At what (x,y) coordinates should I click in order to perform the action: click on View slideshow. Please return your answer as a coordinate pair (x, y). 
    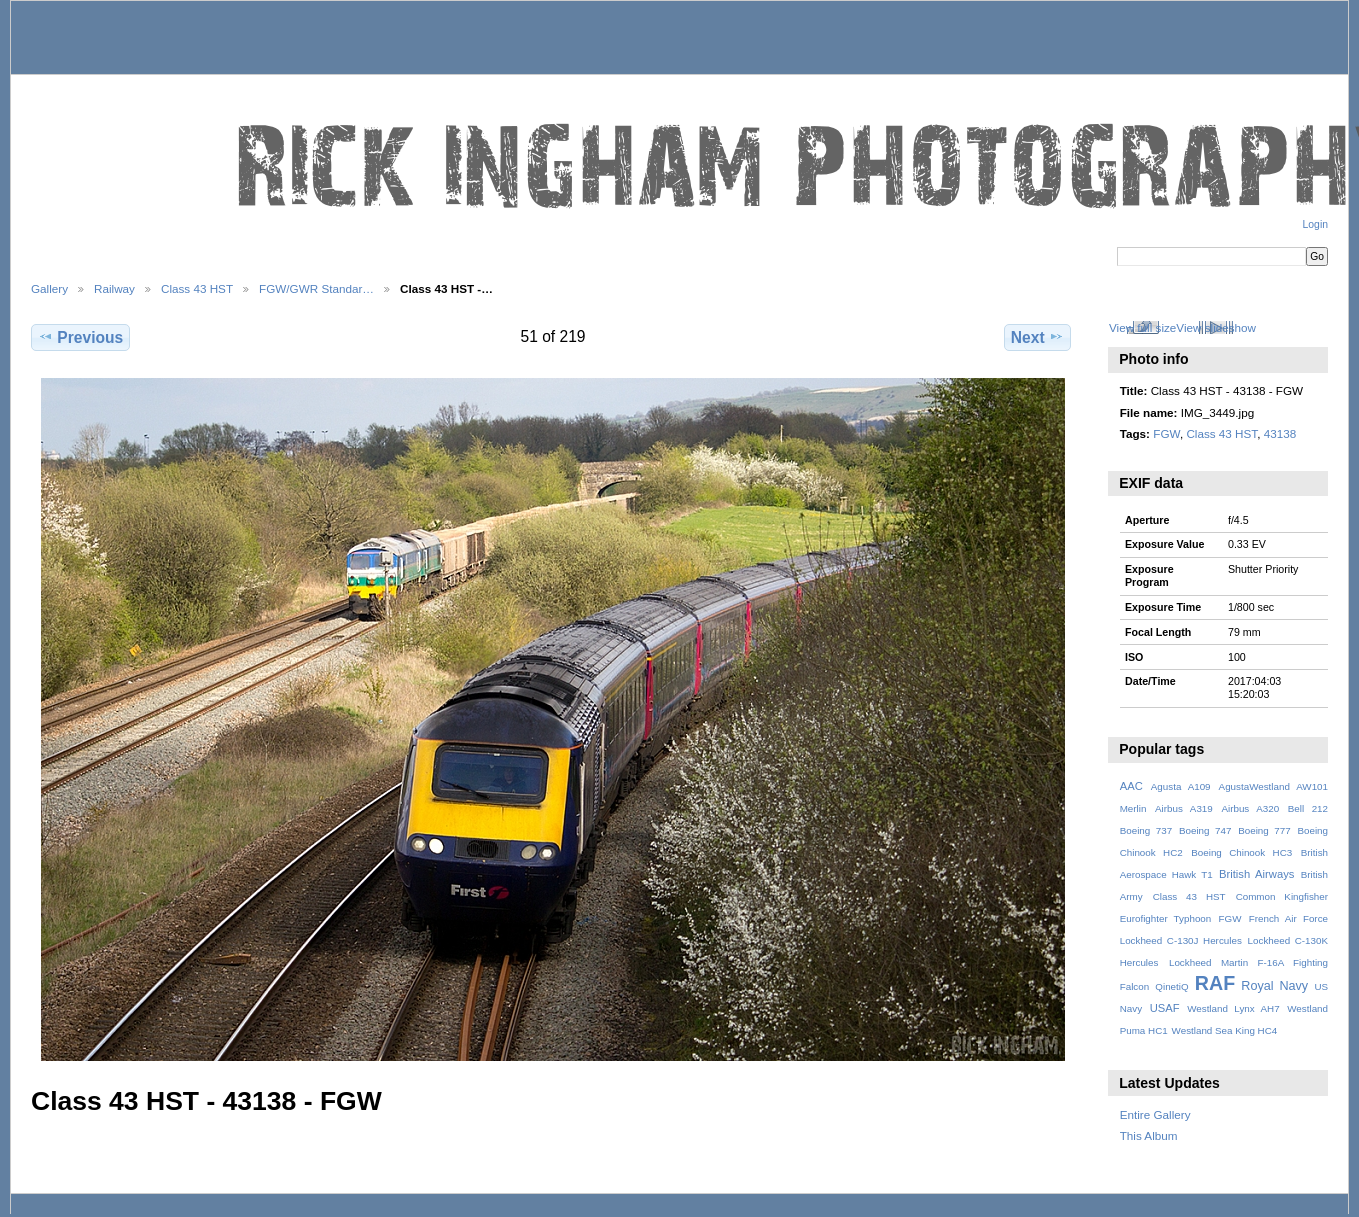
    Looking at the image, I should click on (1216, 327).